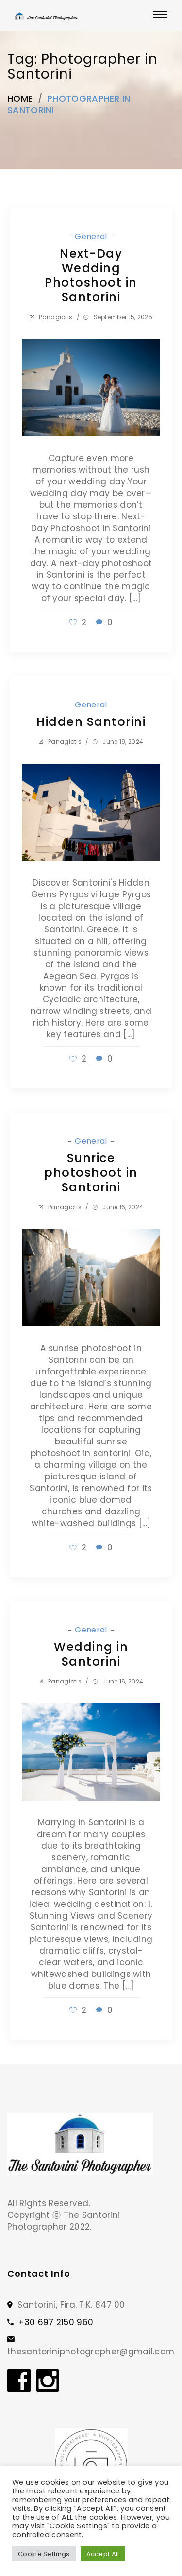  What do you see at coordinates (102, 2554) in the screenshot?
I see `Accept All [button]` at bounding box center [102, 2554].